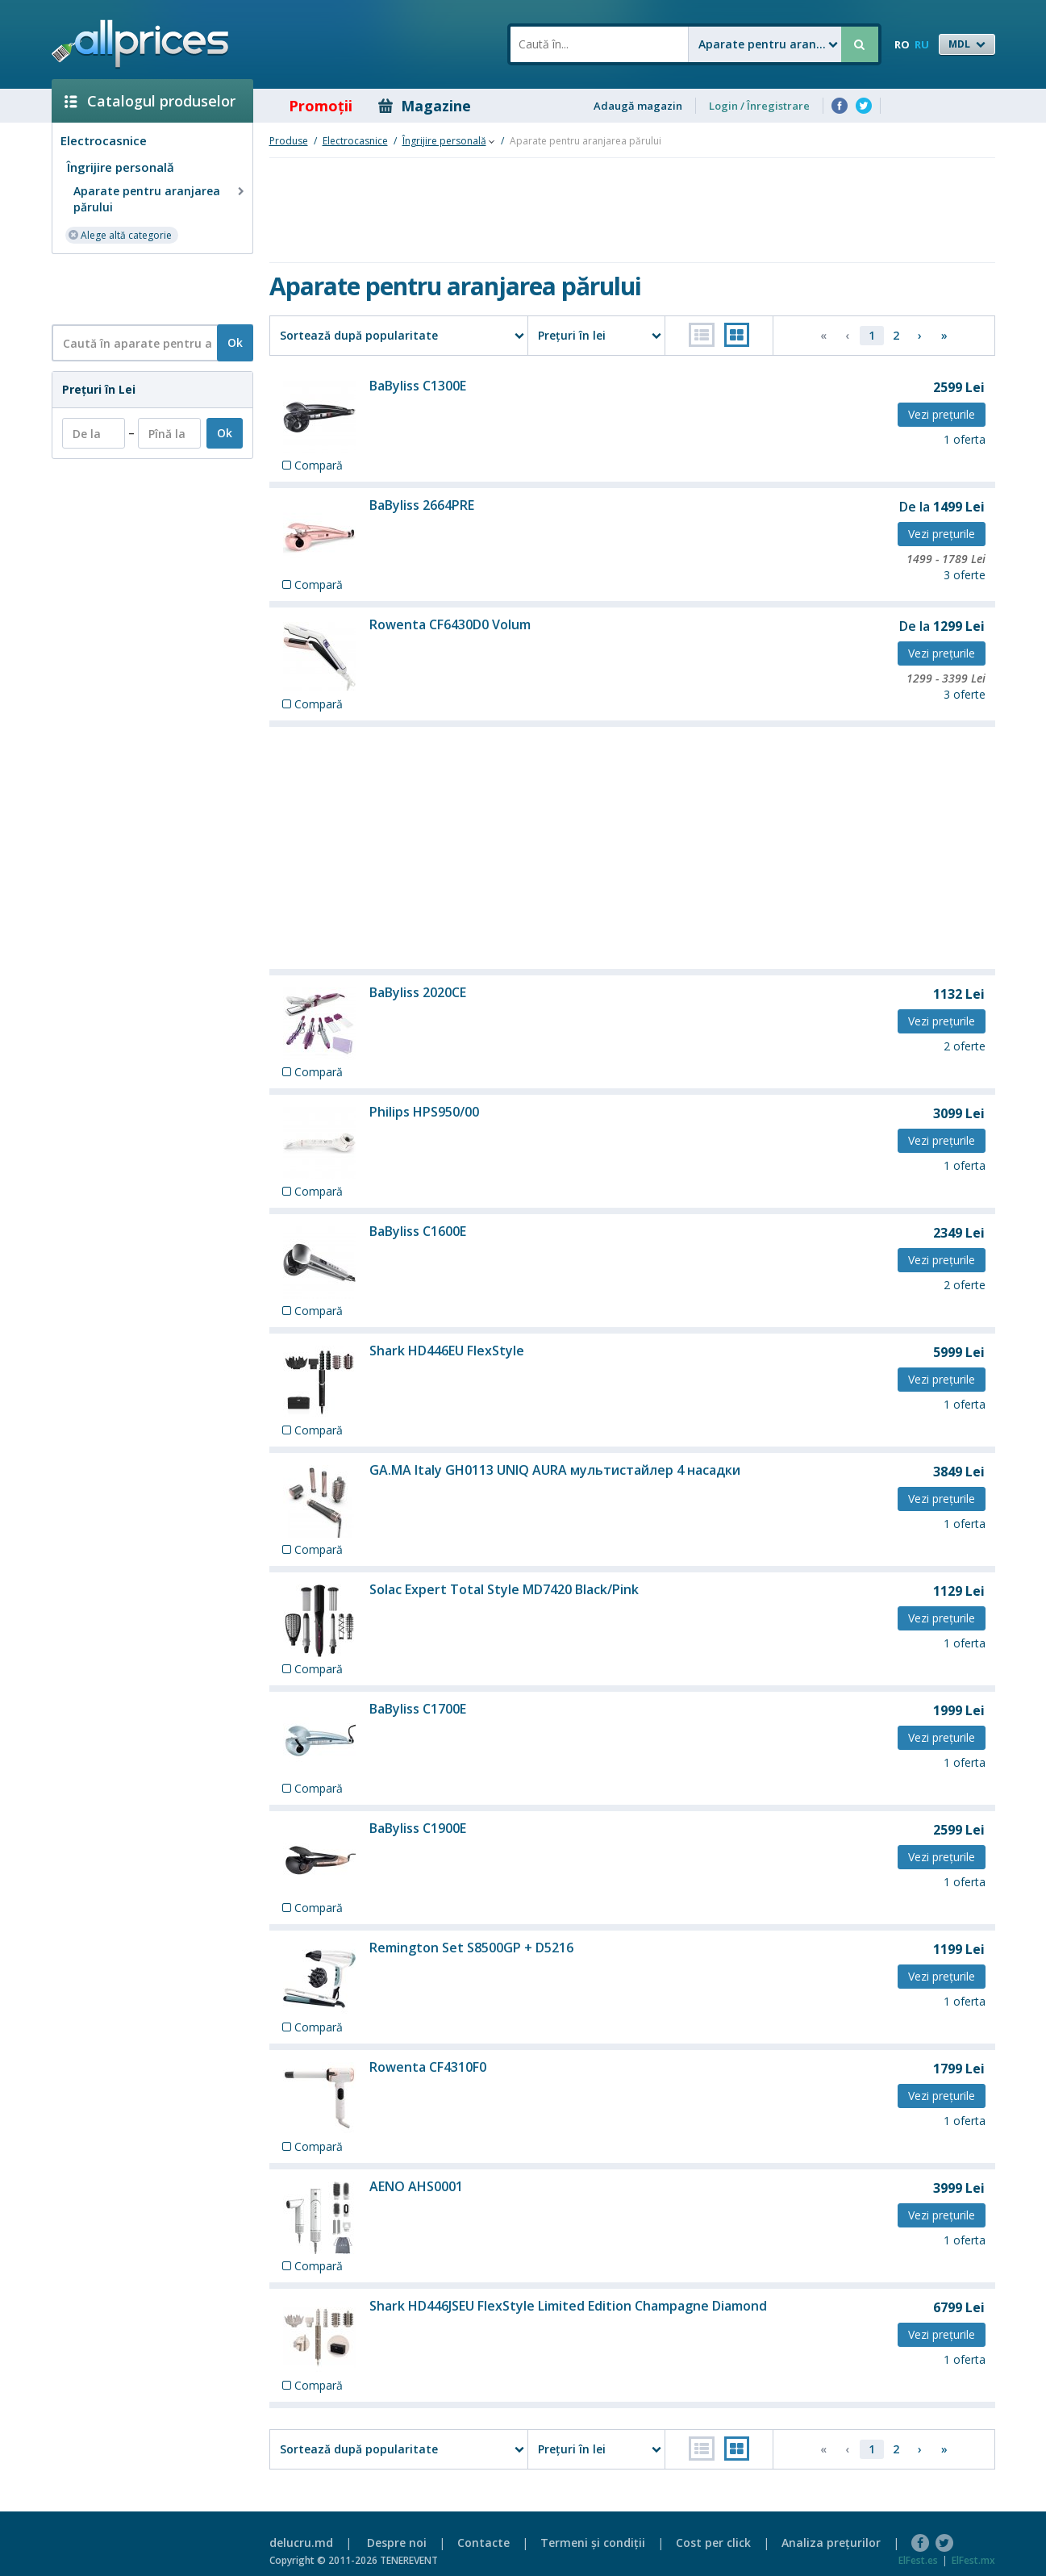 The width and height of the screenshot is (1046, 2576). Describe the element at coordinates (831, 2542) in the screenshot. I see `Analiza preţurilor` at that location.